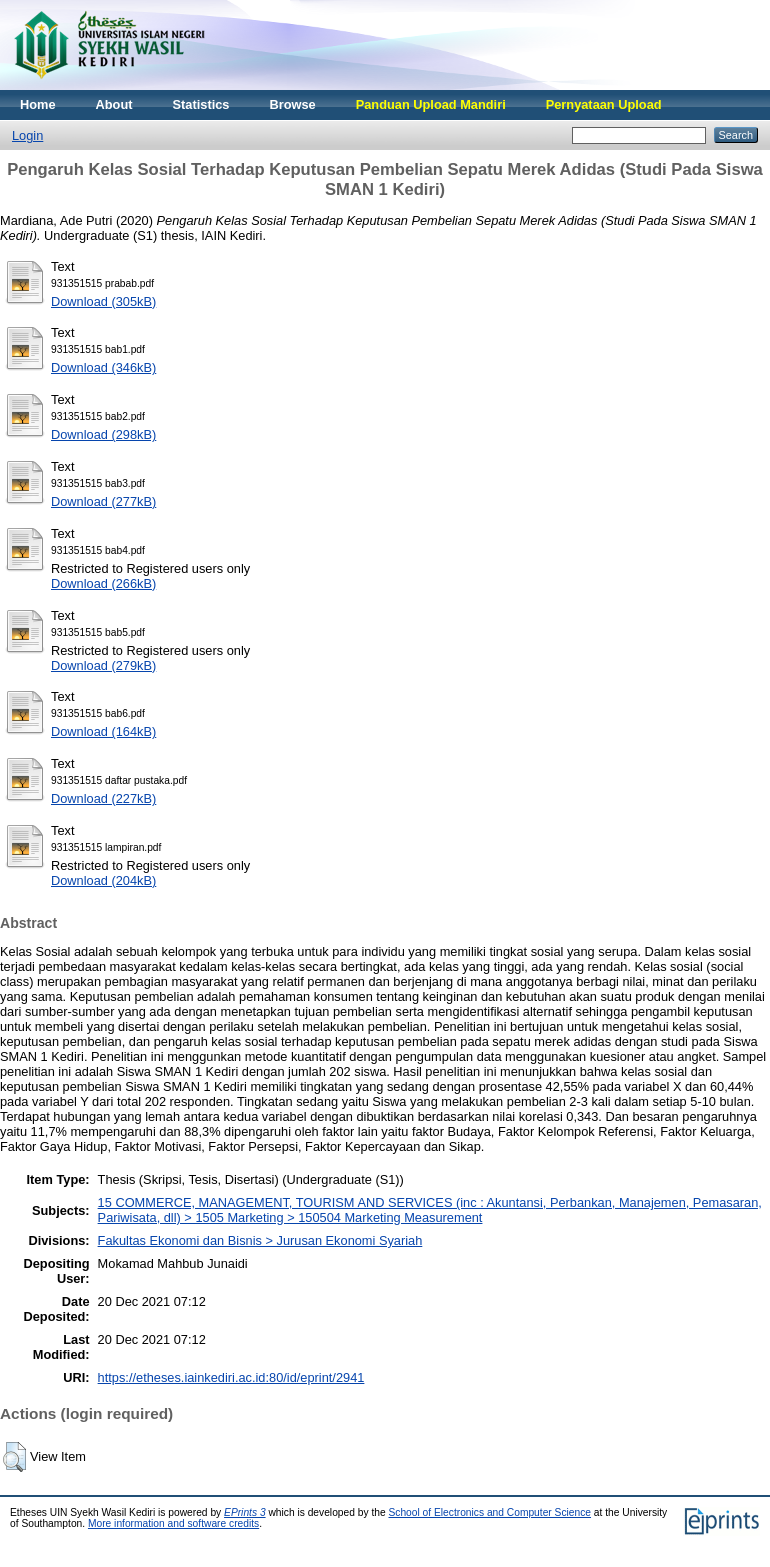  What do you see at coordinates (201, 104) in the screenshot?
I see `Statistics` at bounding box center [201, 104].